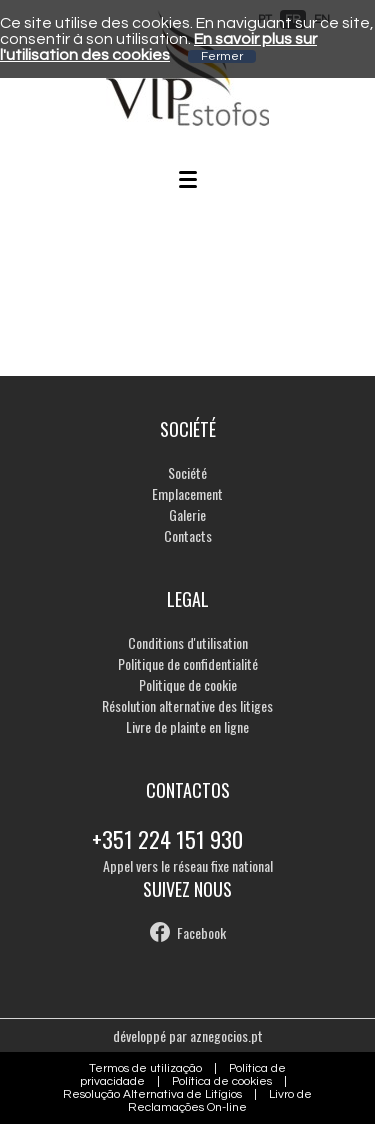 Image resolution: width=375 pixels, height=1124 pixels. What do you see at coordinates (187, 514) in the screenshot?
I see `Galerie` at bounding box center [187, 514].